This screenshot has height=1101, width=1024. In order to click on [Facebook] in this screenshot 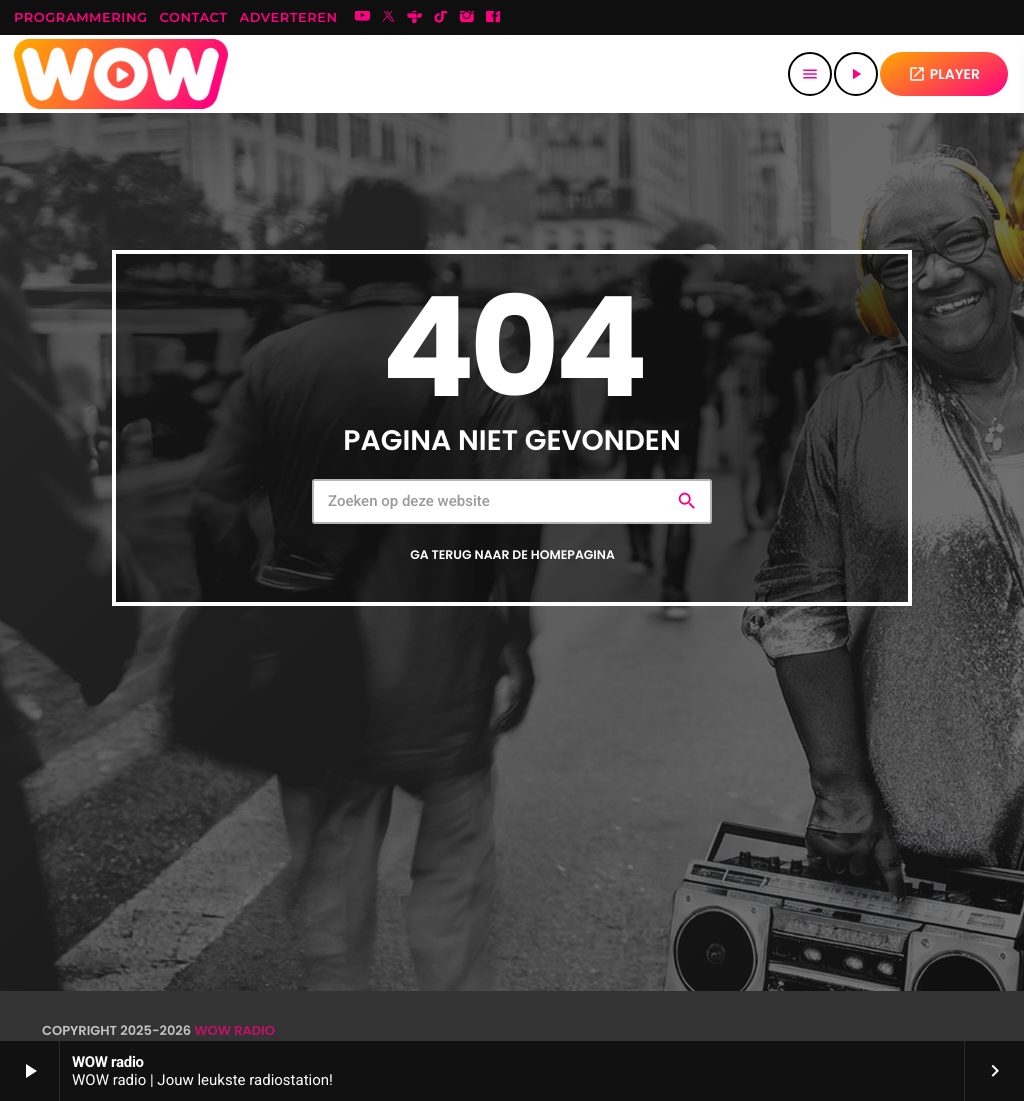, I will do `click(493, 18)`.